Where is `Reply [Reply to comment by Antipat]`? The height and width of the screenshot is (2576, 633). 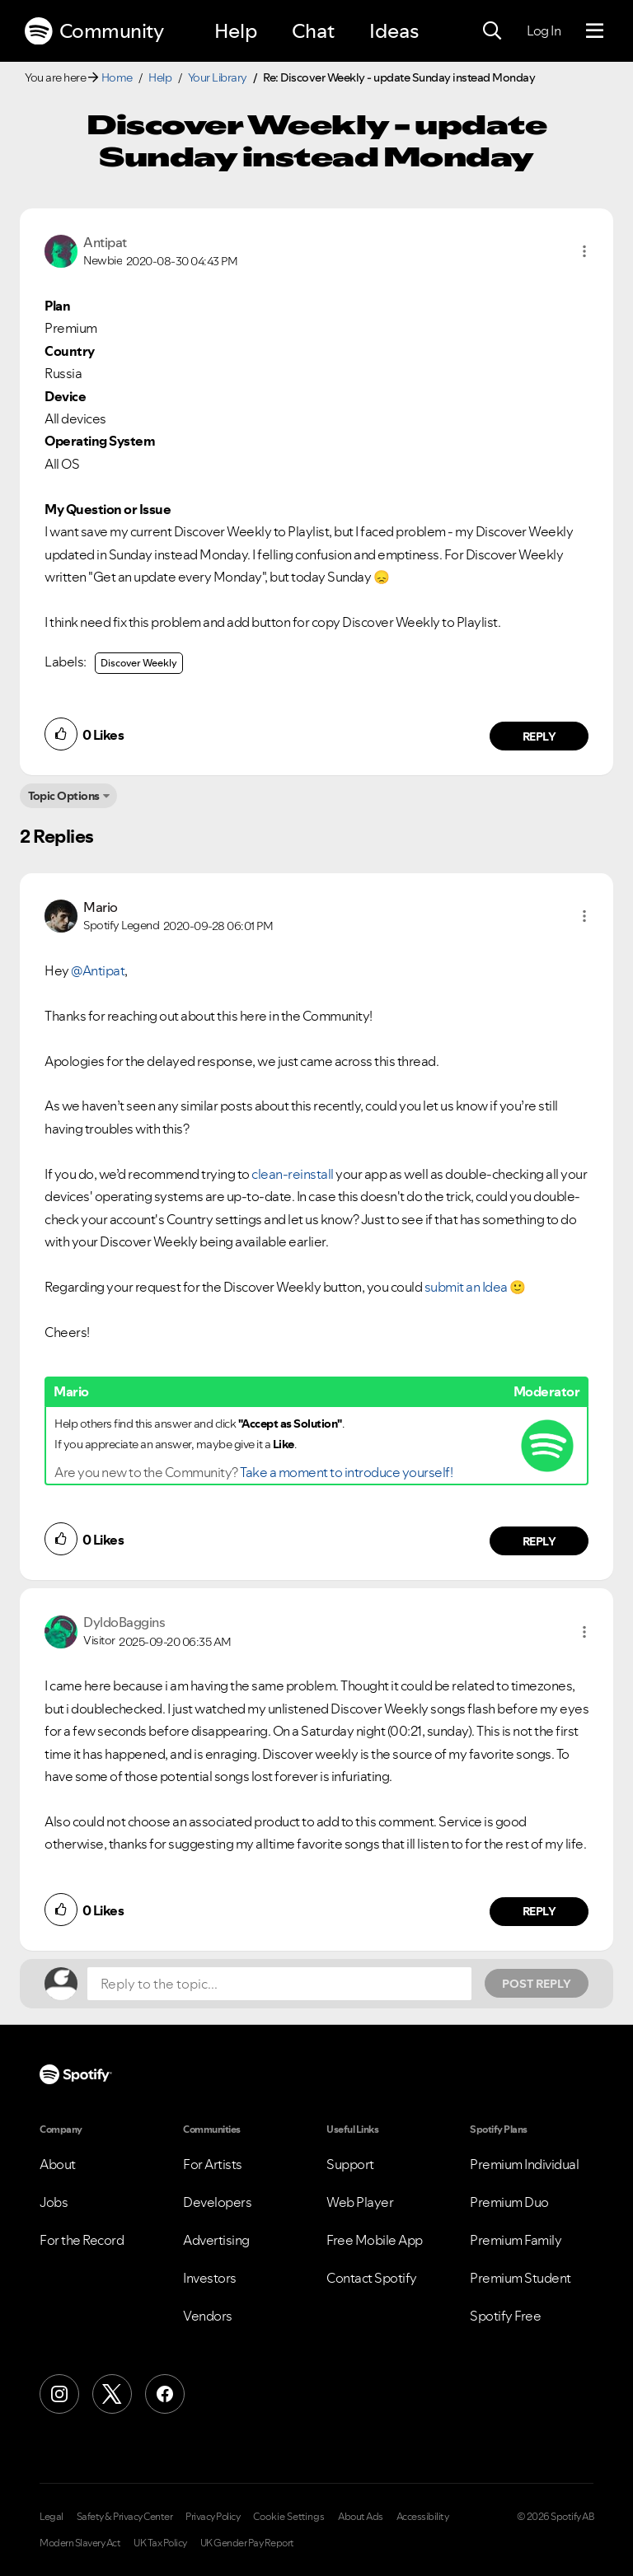
Reply [Reply to comment by Antipat] is located at coordinates (539, 736).